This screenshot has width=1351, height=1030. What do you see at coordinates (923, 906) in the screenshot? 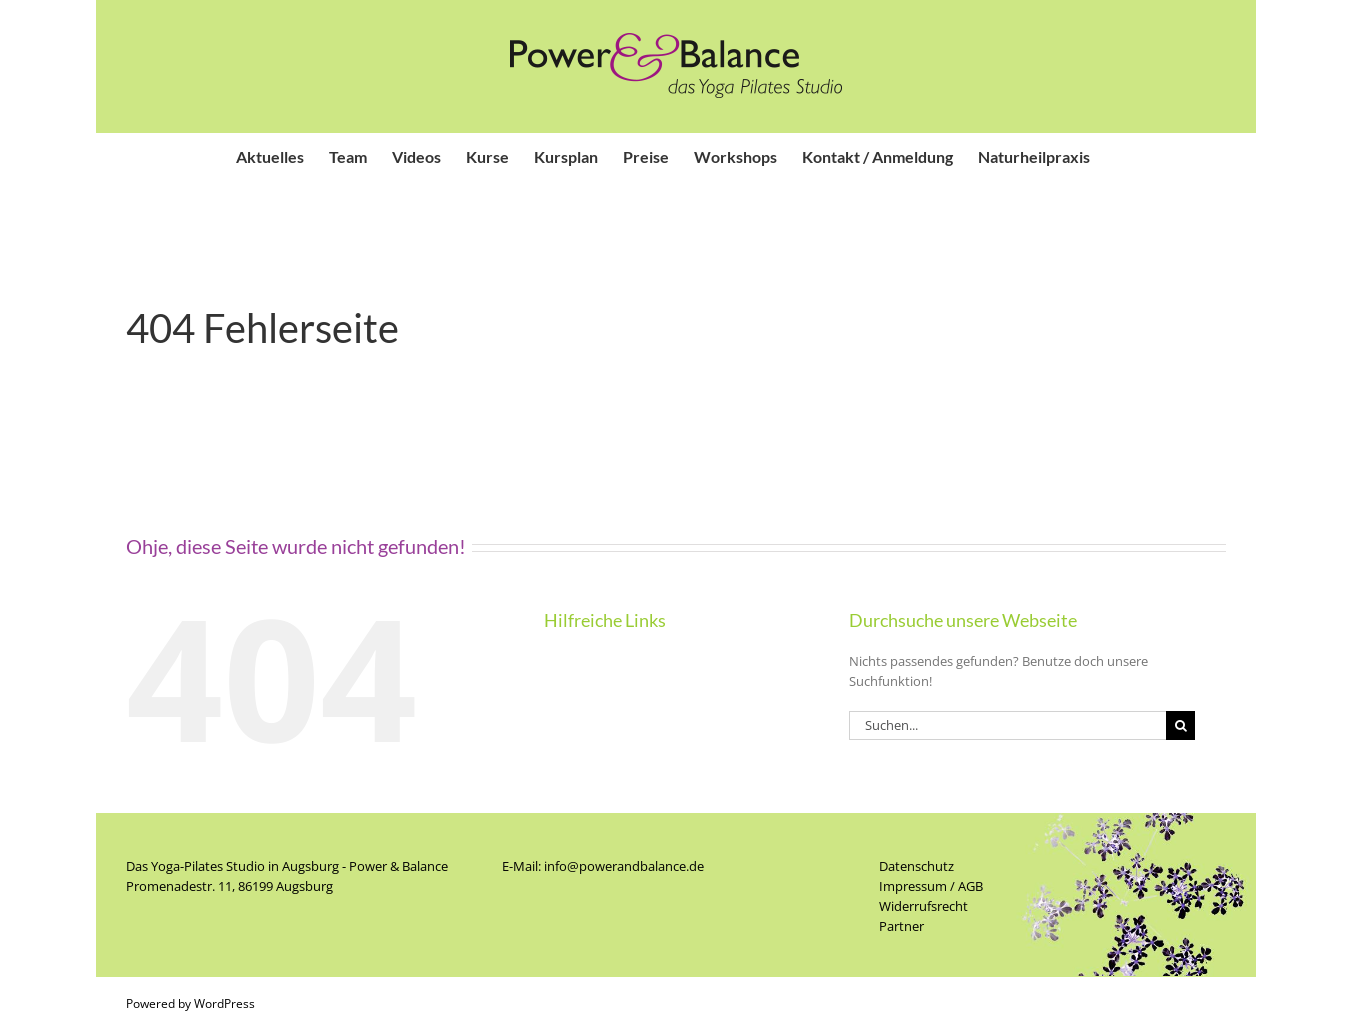
I see `Widerrufsrecht` at bounding box center [923, 906].